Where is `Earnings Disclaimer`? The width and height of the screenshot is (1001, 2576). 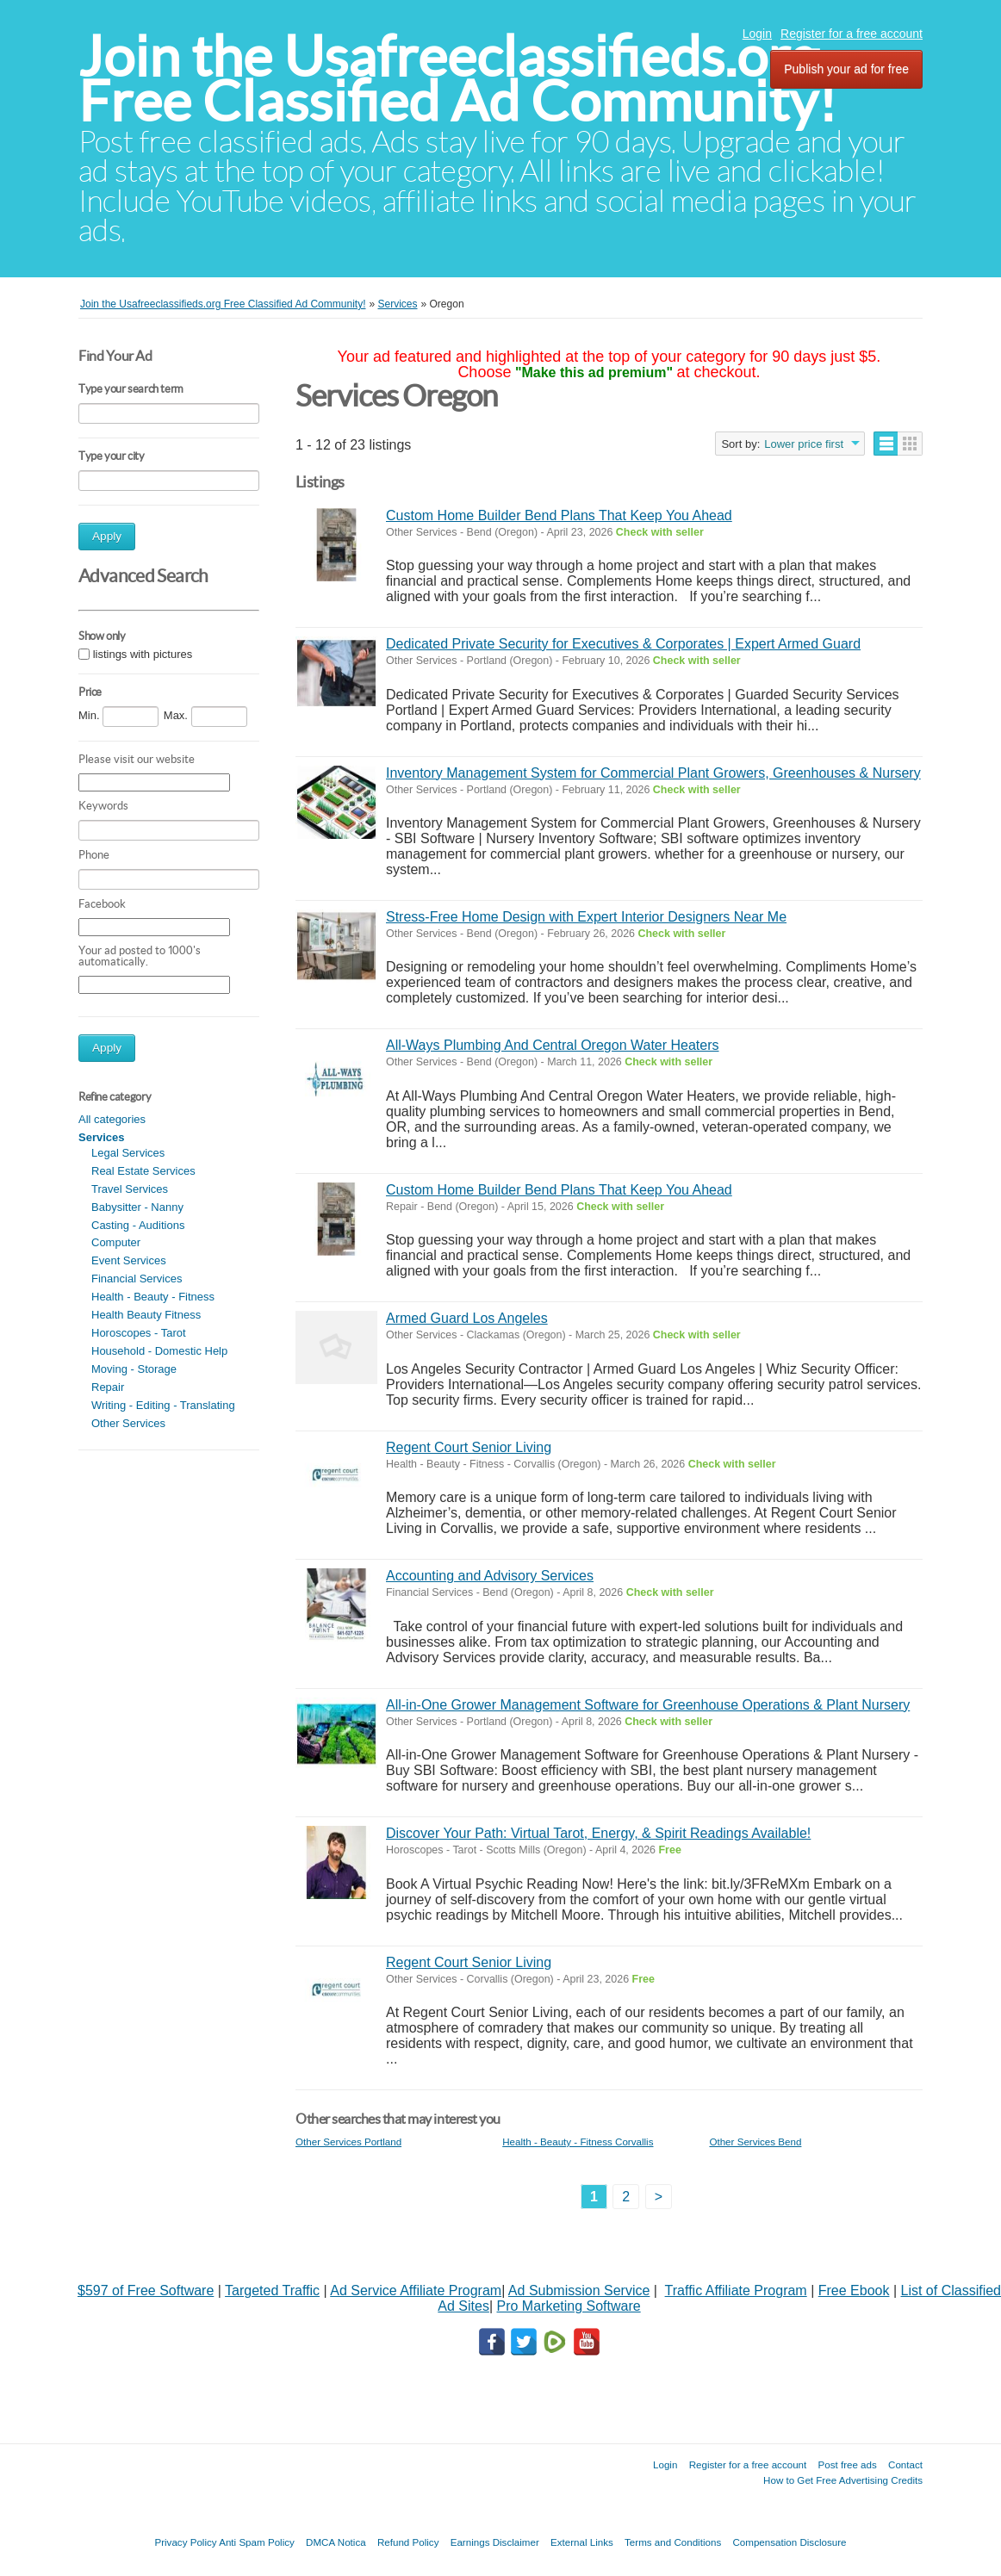 Earnings Disclaimer is located at coordinates (495, 2542).